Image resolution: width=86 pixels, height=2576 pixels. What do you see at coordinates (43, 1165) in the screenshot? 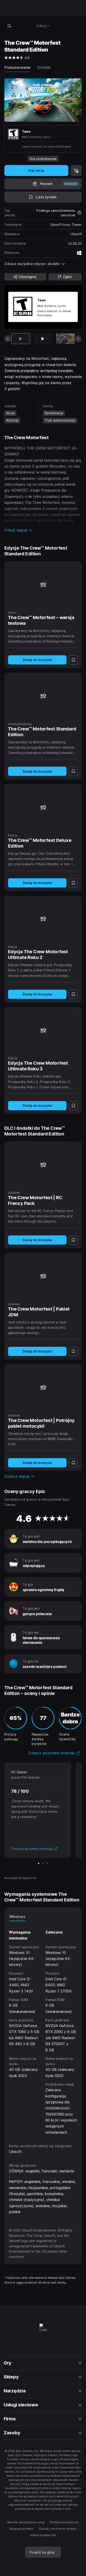
I see `[The Crew Motorfest | RC Frenzy Pack]` at bounding box center [43, 1165].